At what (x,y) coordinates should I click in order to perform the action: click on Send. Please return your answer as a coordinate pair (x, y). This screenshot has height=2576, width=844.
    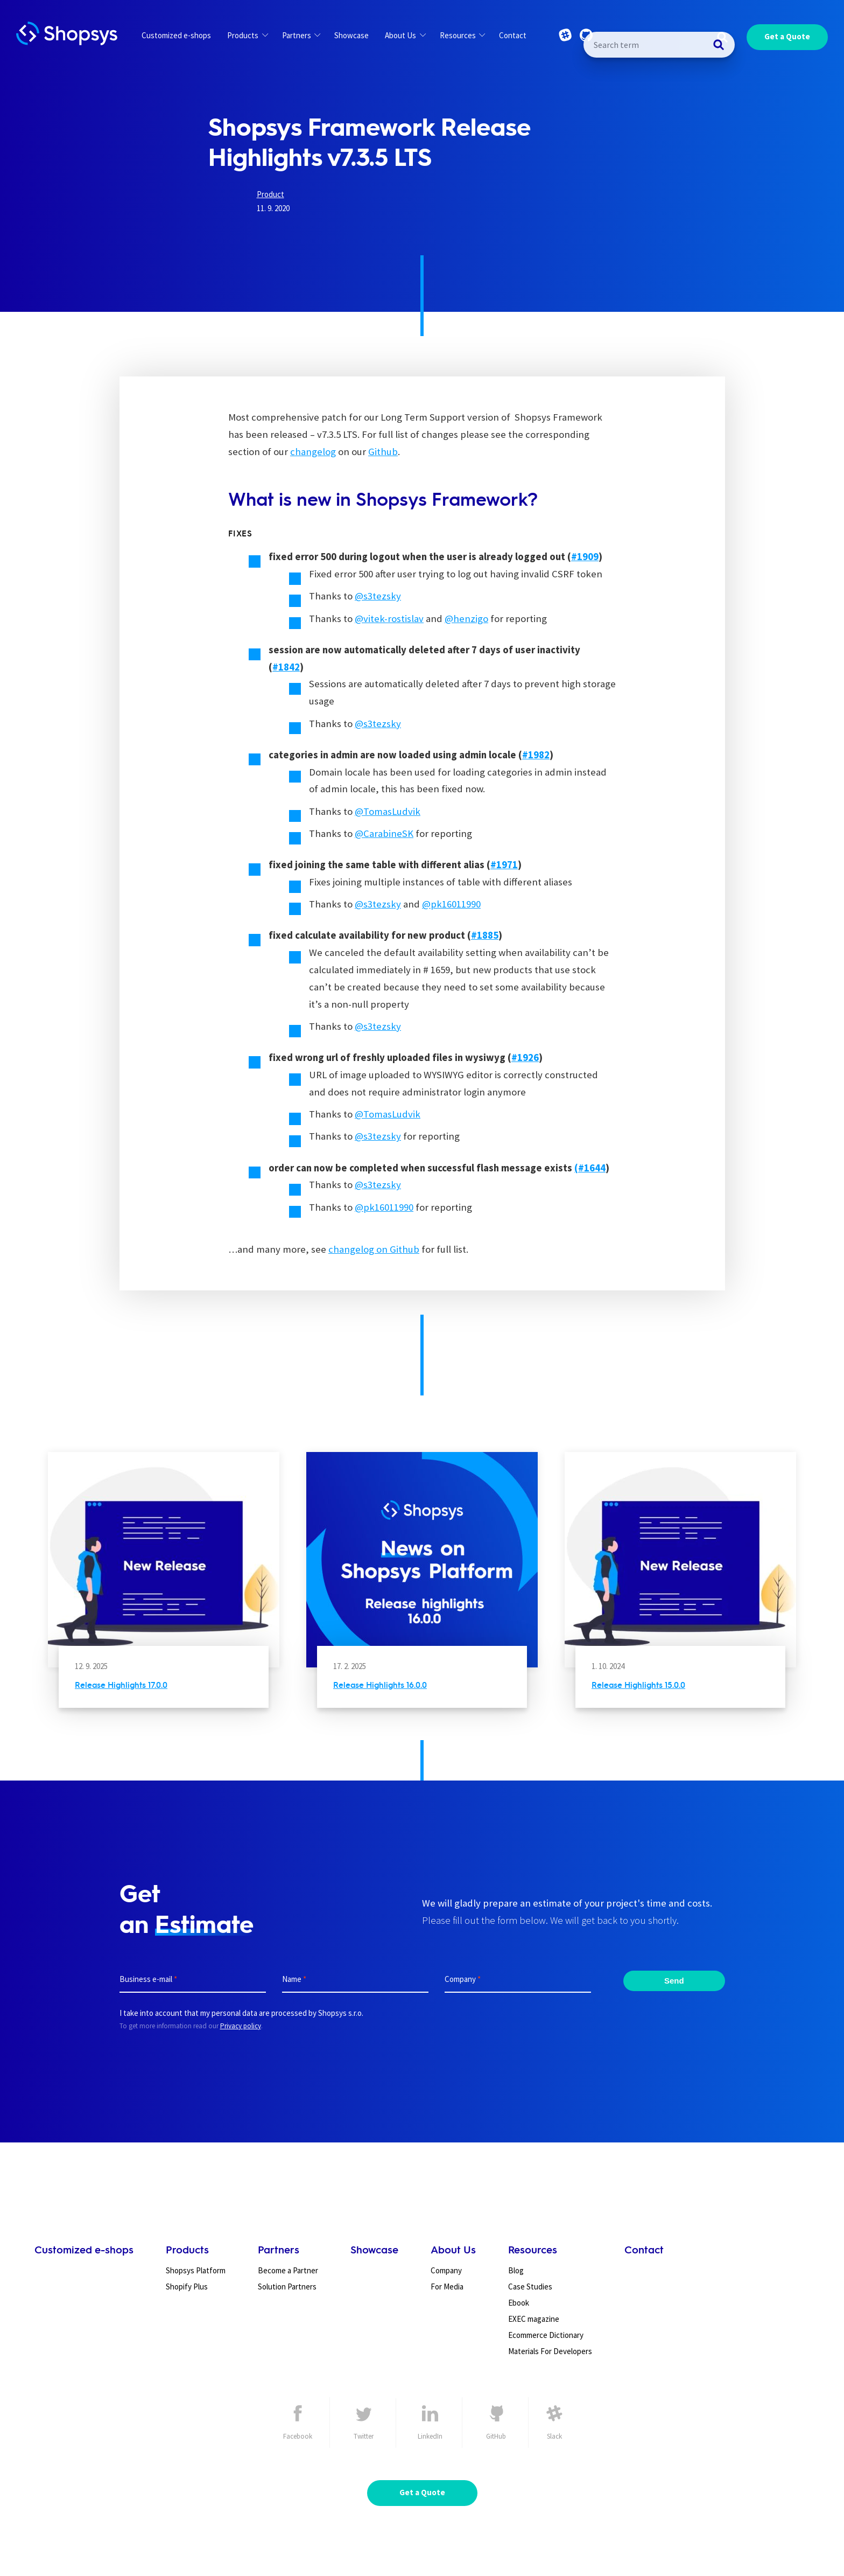
    Looking at the image, I should click on (674, 1980).